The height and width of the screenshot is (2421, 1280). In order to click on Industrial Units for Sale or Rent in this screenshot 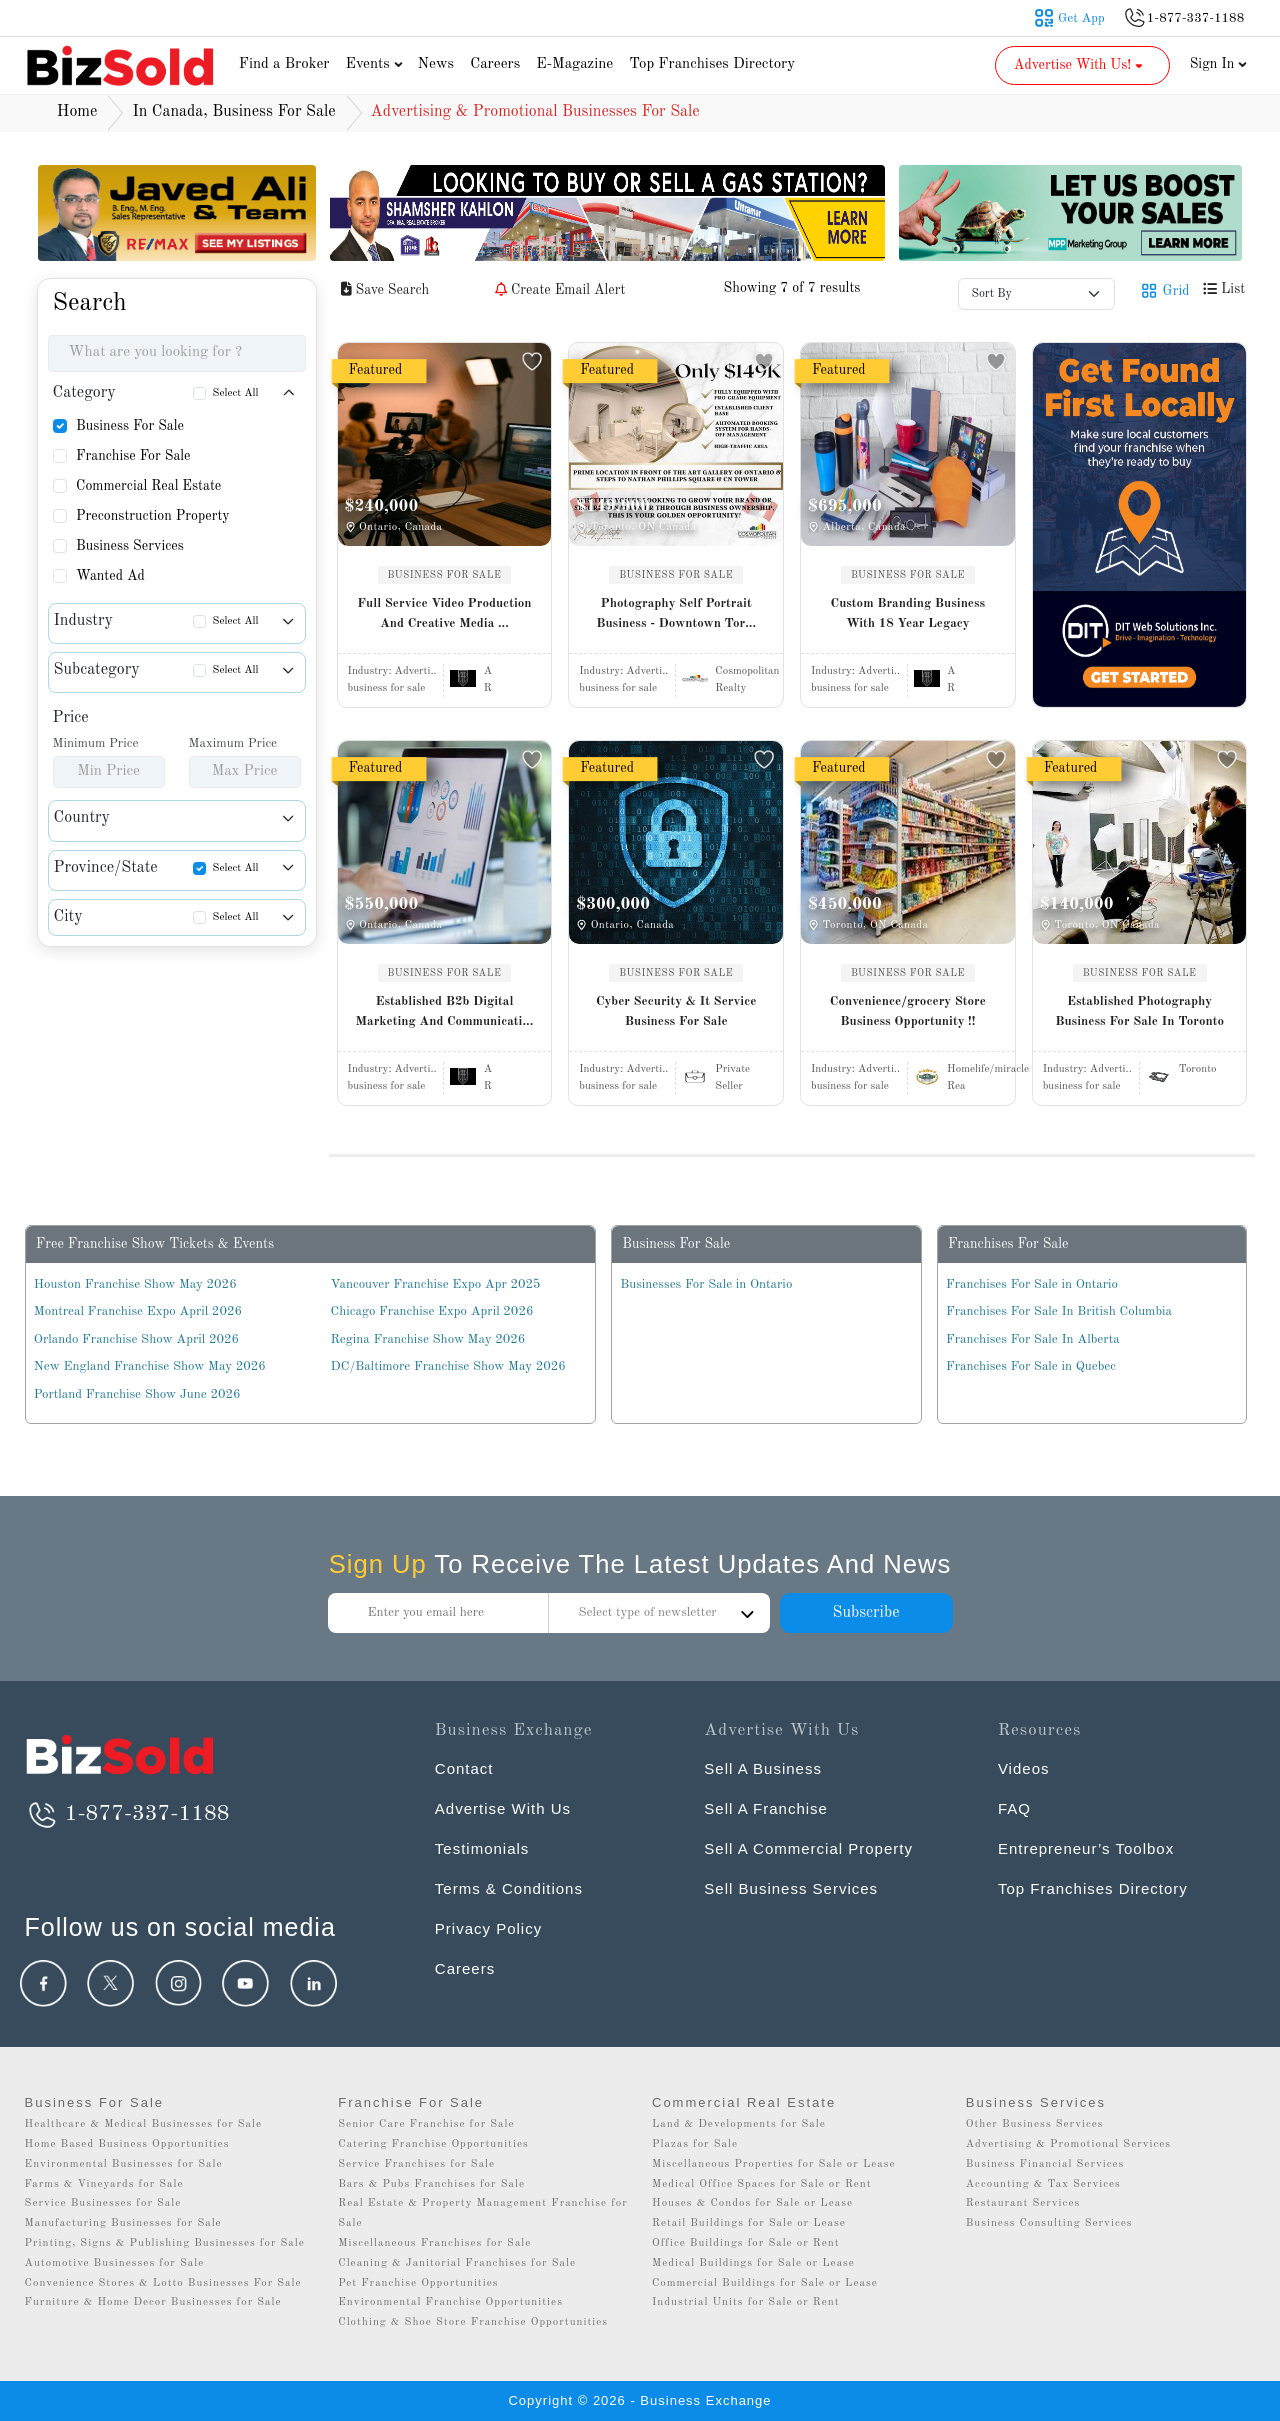, I will do `click(745, 2302)`.